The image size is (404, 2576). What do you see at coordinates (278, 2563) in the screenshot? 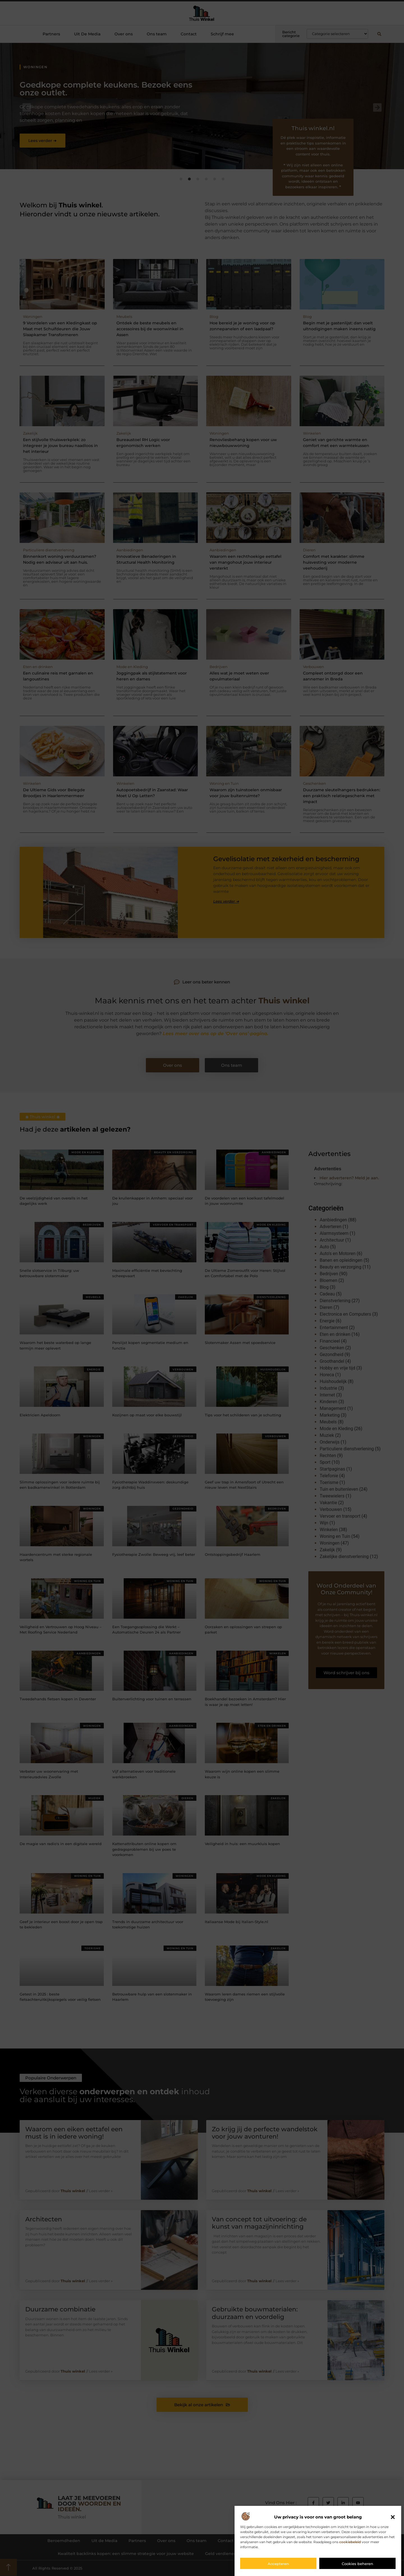
I see `Accepteren` at bounding box center [278, 2563].